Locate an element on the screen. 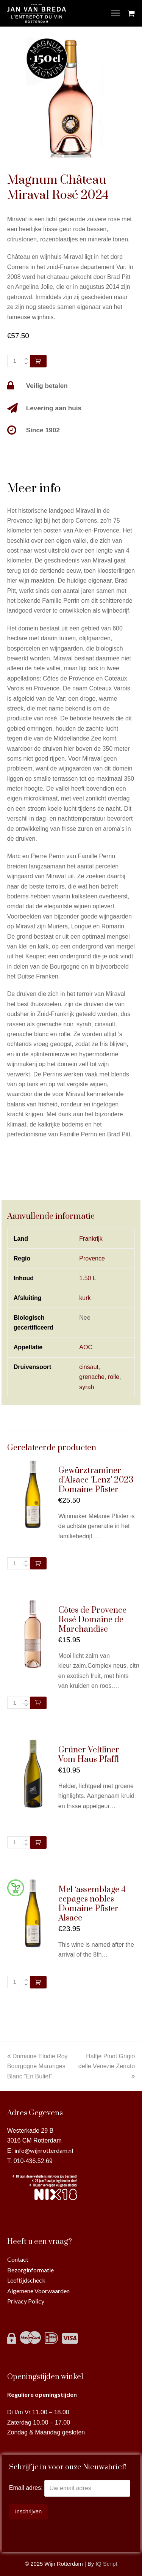 This screenshot has width=142, height=2576. Email adres: is located at coordinates (26, 2488).